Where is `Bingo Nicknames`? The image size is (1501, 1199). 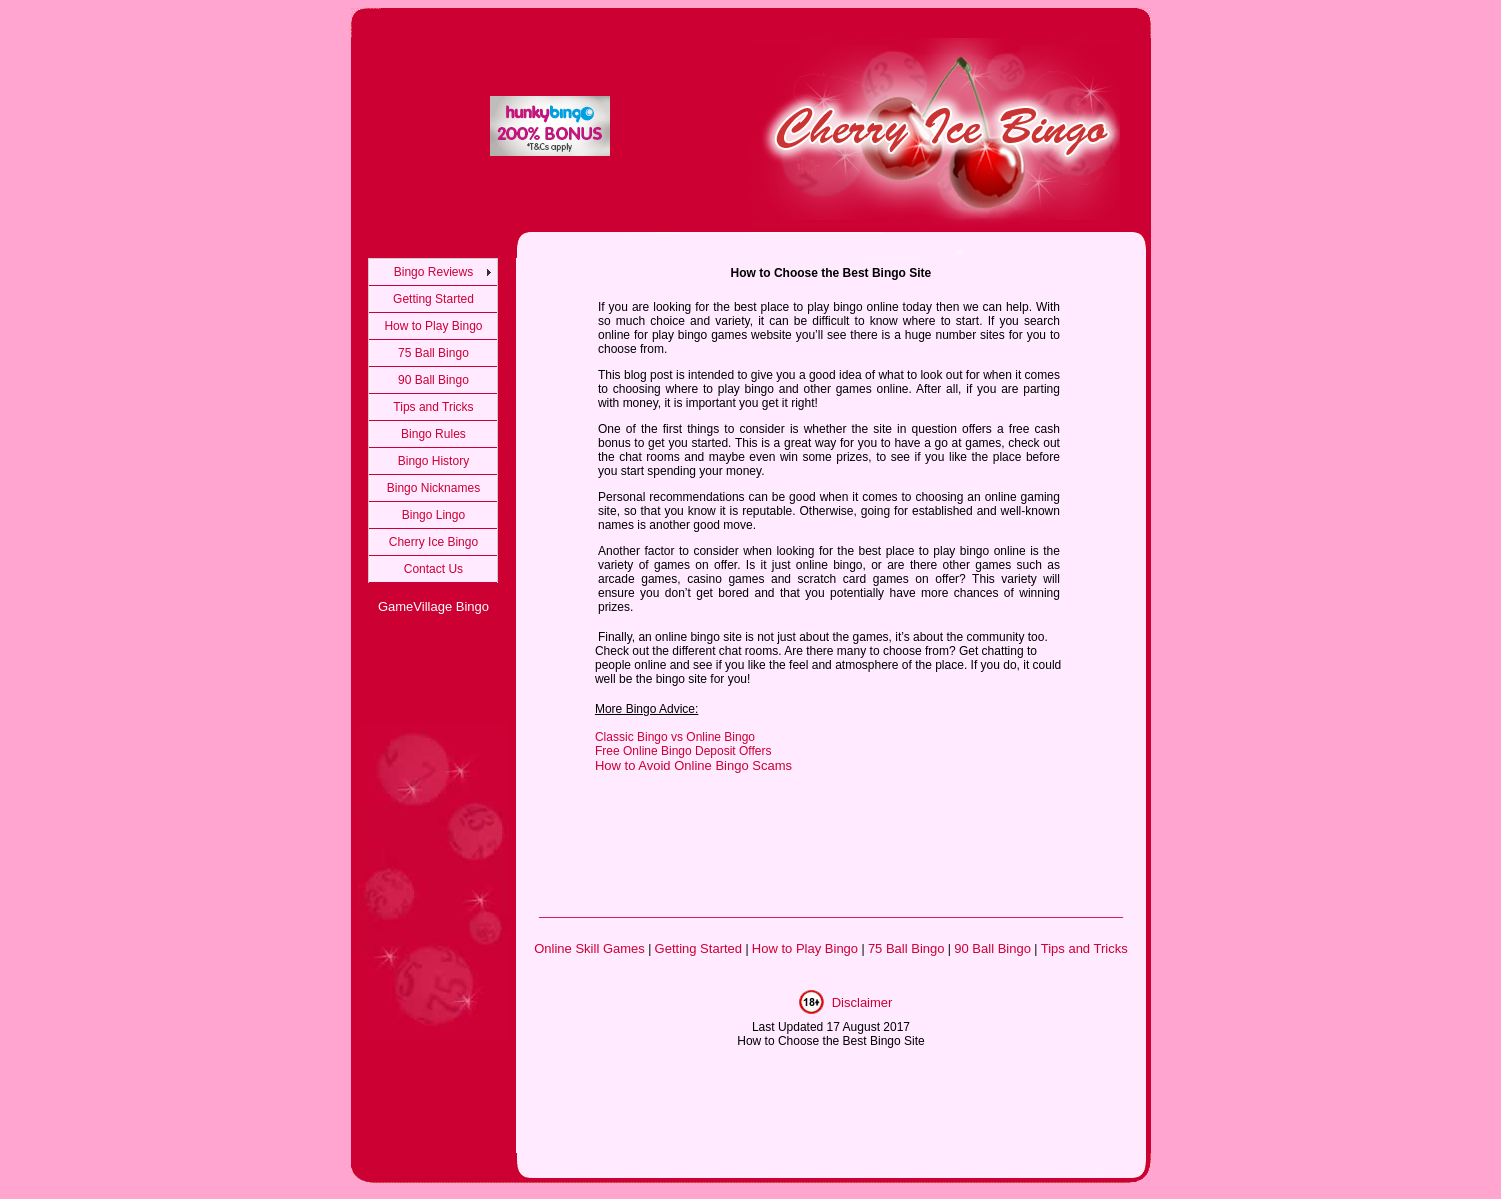
Bingo Nicknames is located at coordinates (433, 488).